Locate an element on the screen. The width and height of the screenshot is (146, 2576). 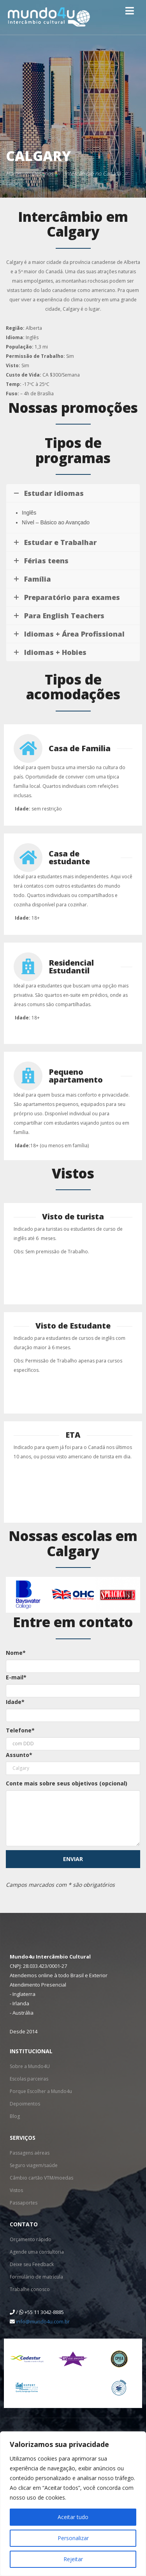
Blog is located at coordinates (15, 2116).